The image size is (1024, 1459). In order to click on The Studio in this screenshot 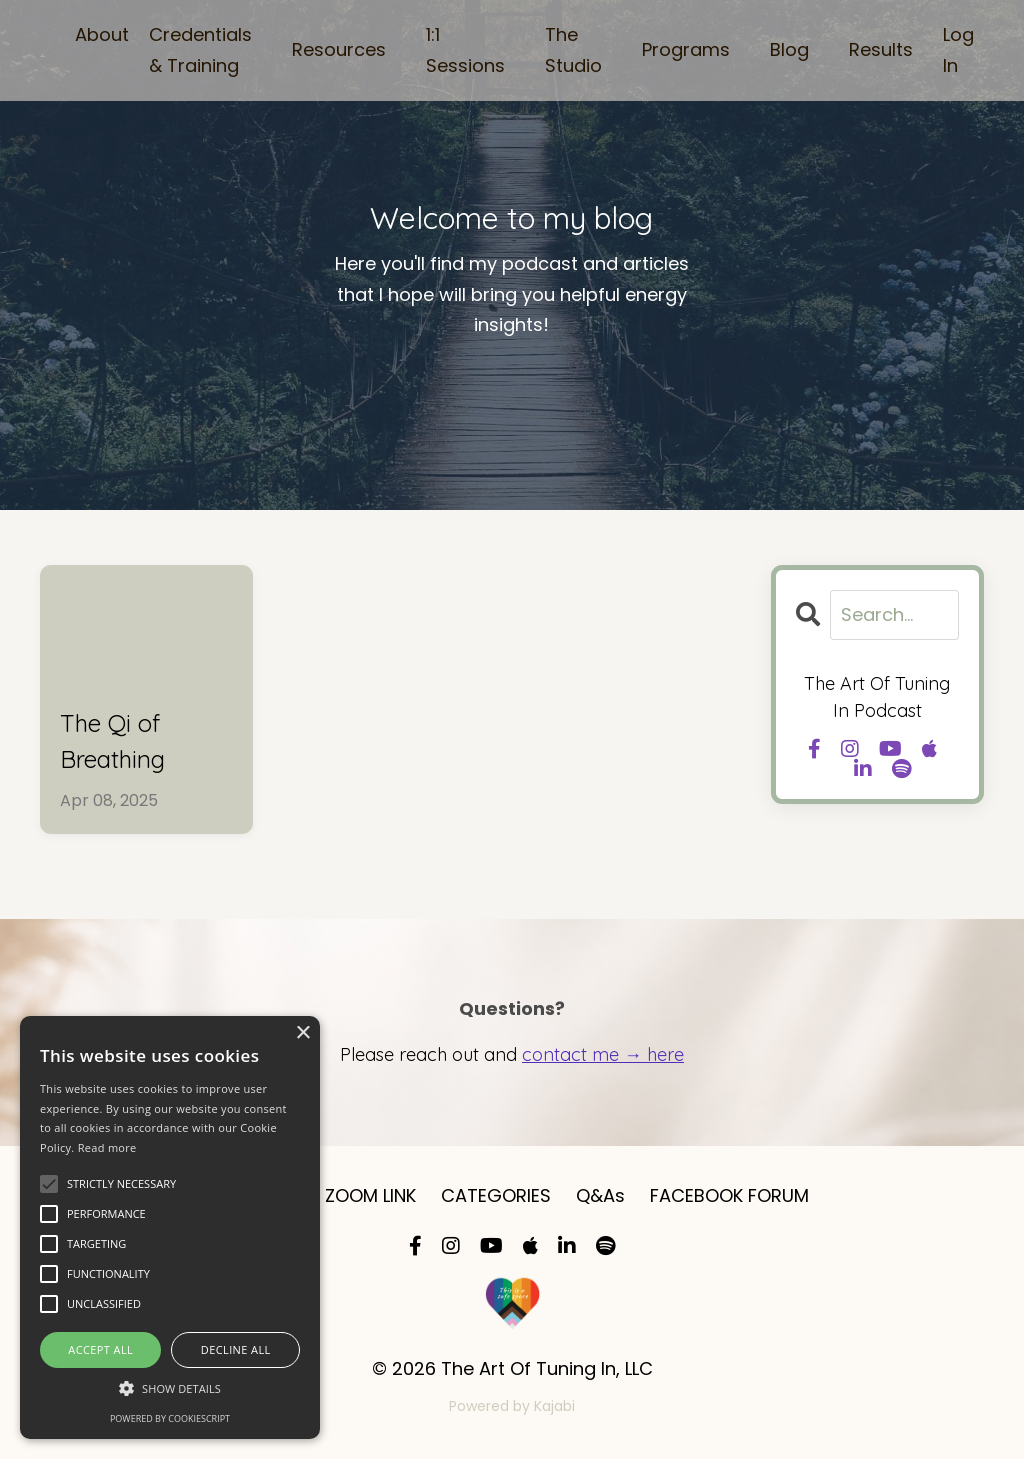, I will do `click(573, 50)`.